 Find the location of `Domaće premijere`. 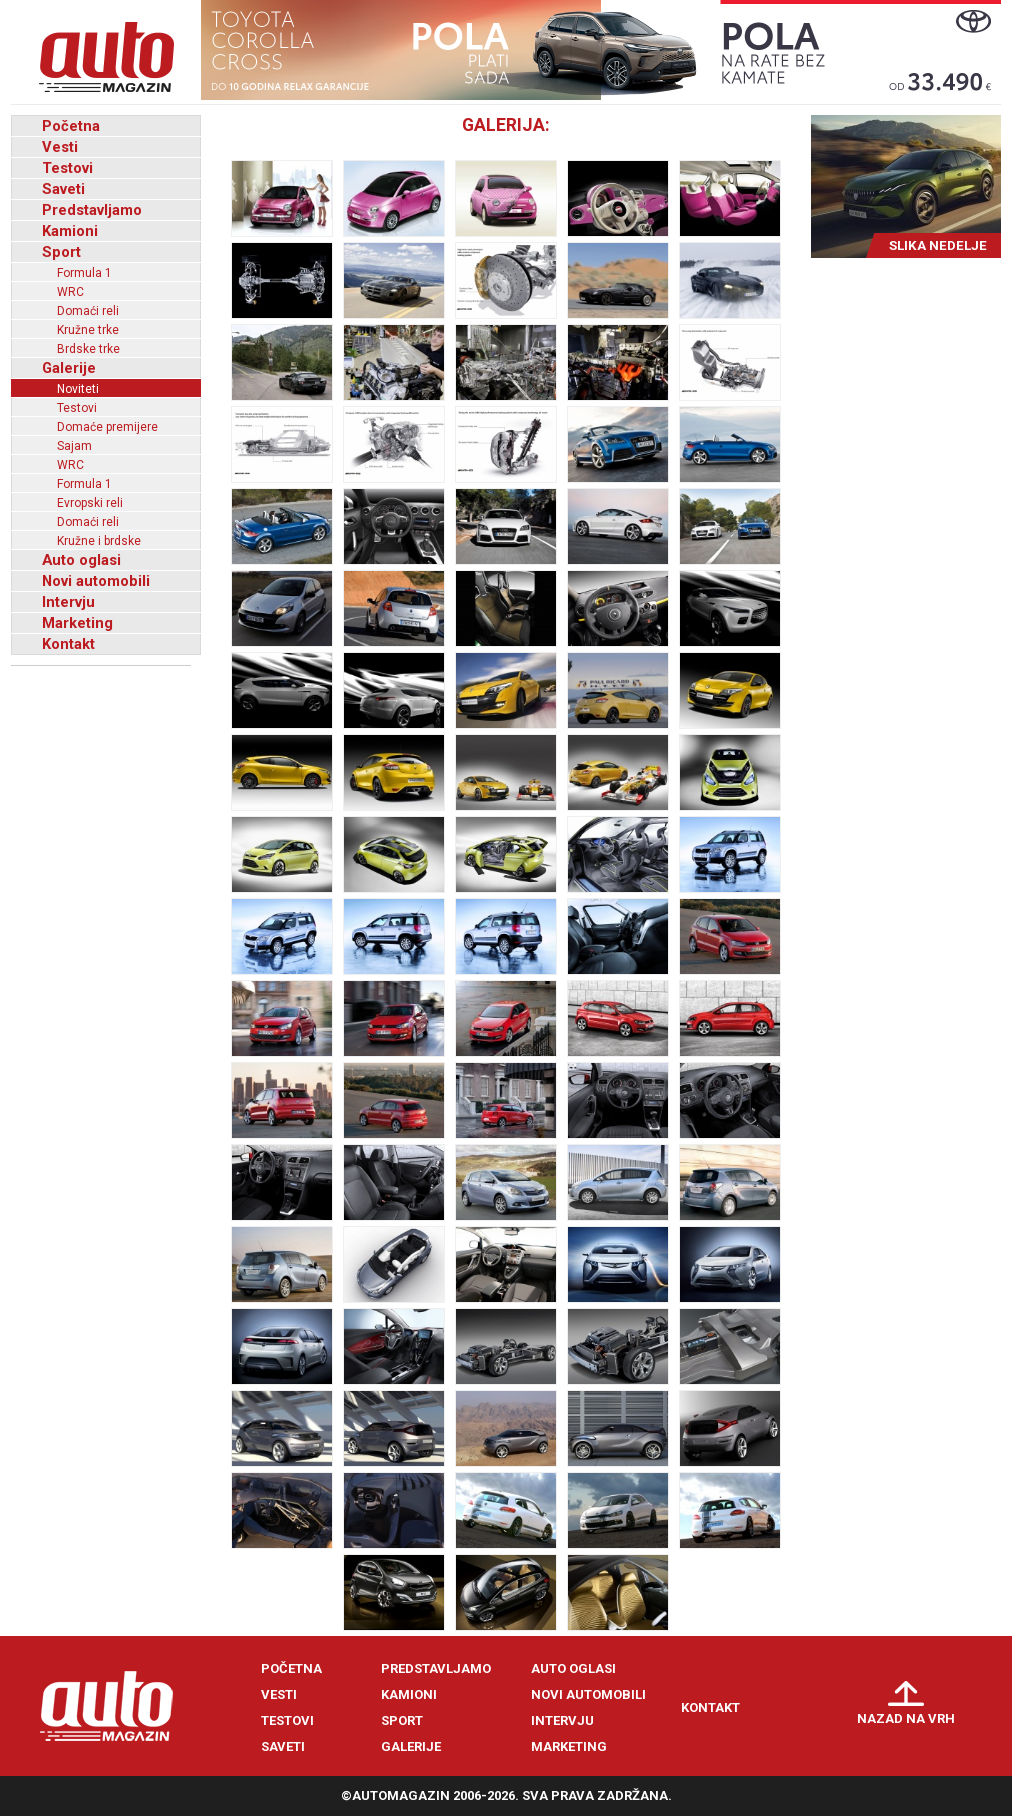

Domaće premijere is located at coordinates (107, 427).